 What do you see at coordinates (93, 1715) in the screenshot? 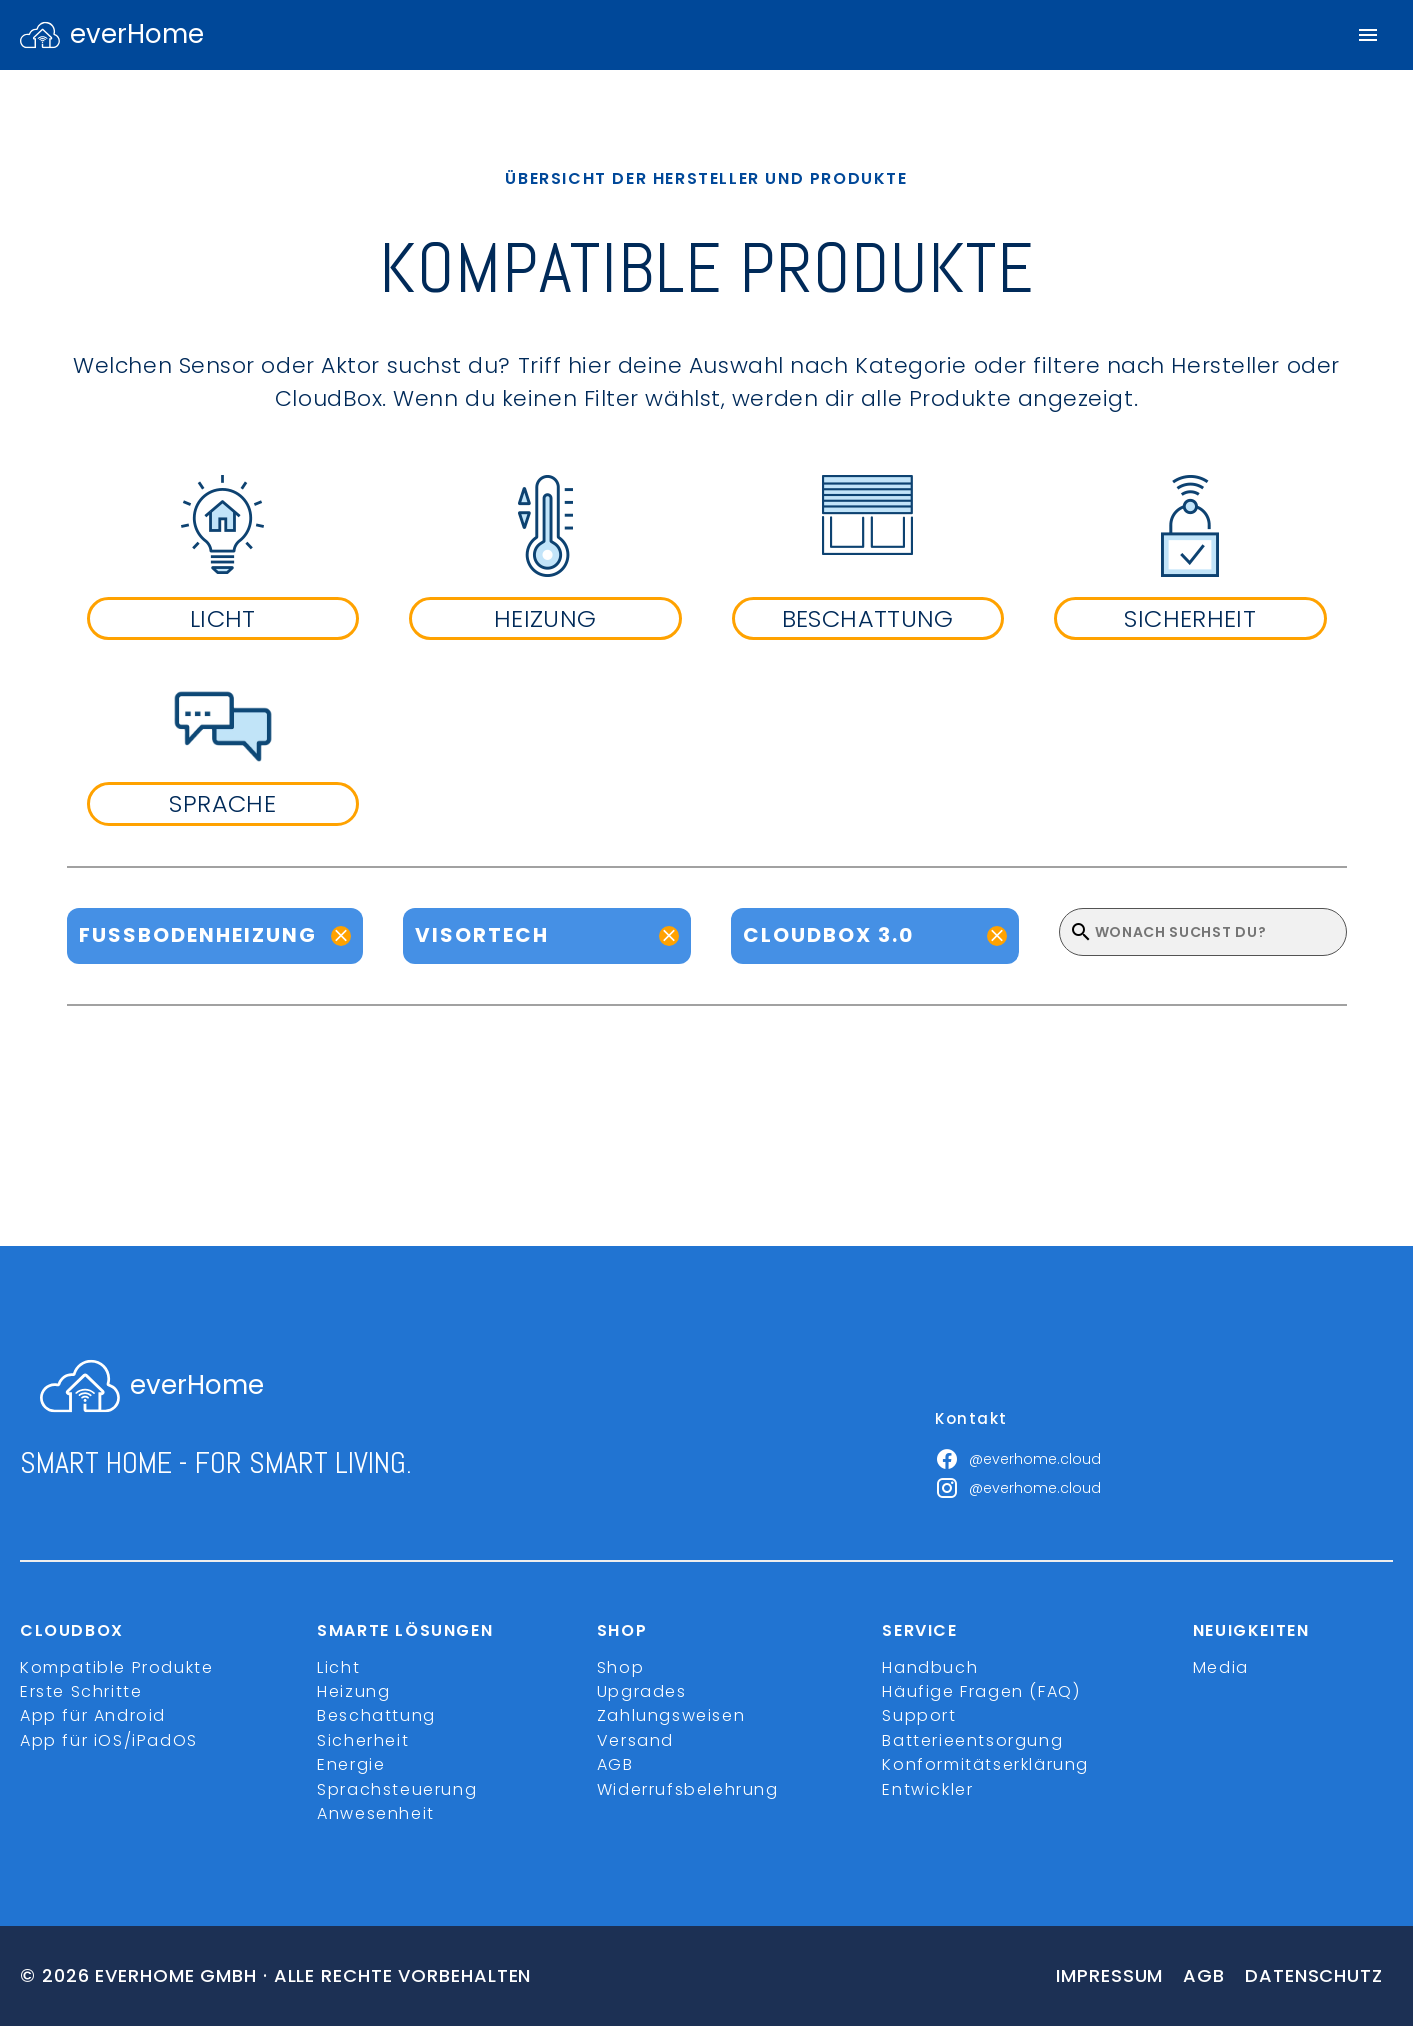
I see `App für Android` at bounding box center [93, 1715].